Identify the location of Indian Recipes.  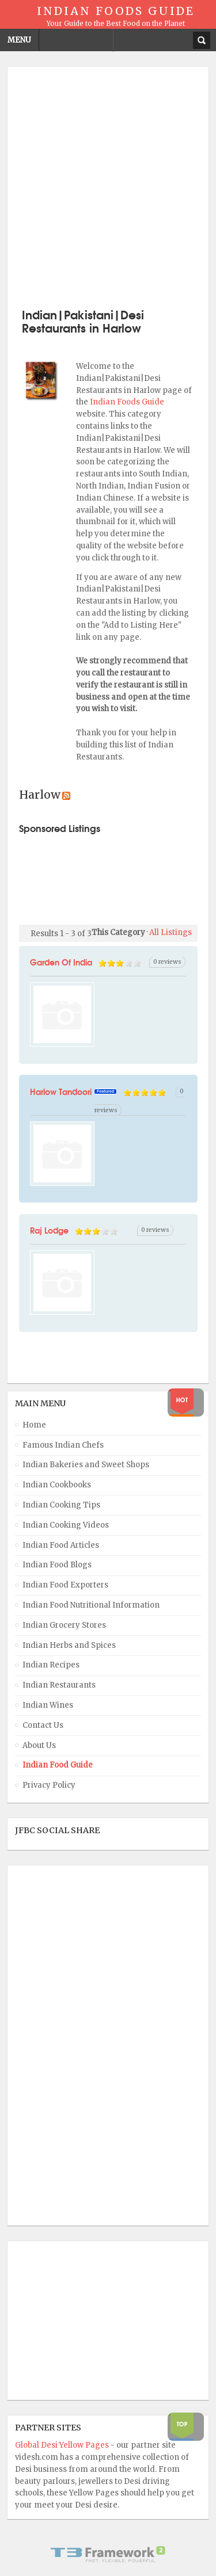
(50, 1665).